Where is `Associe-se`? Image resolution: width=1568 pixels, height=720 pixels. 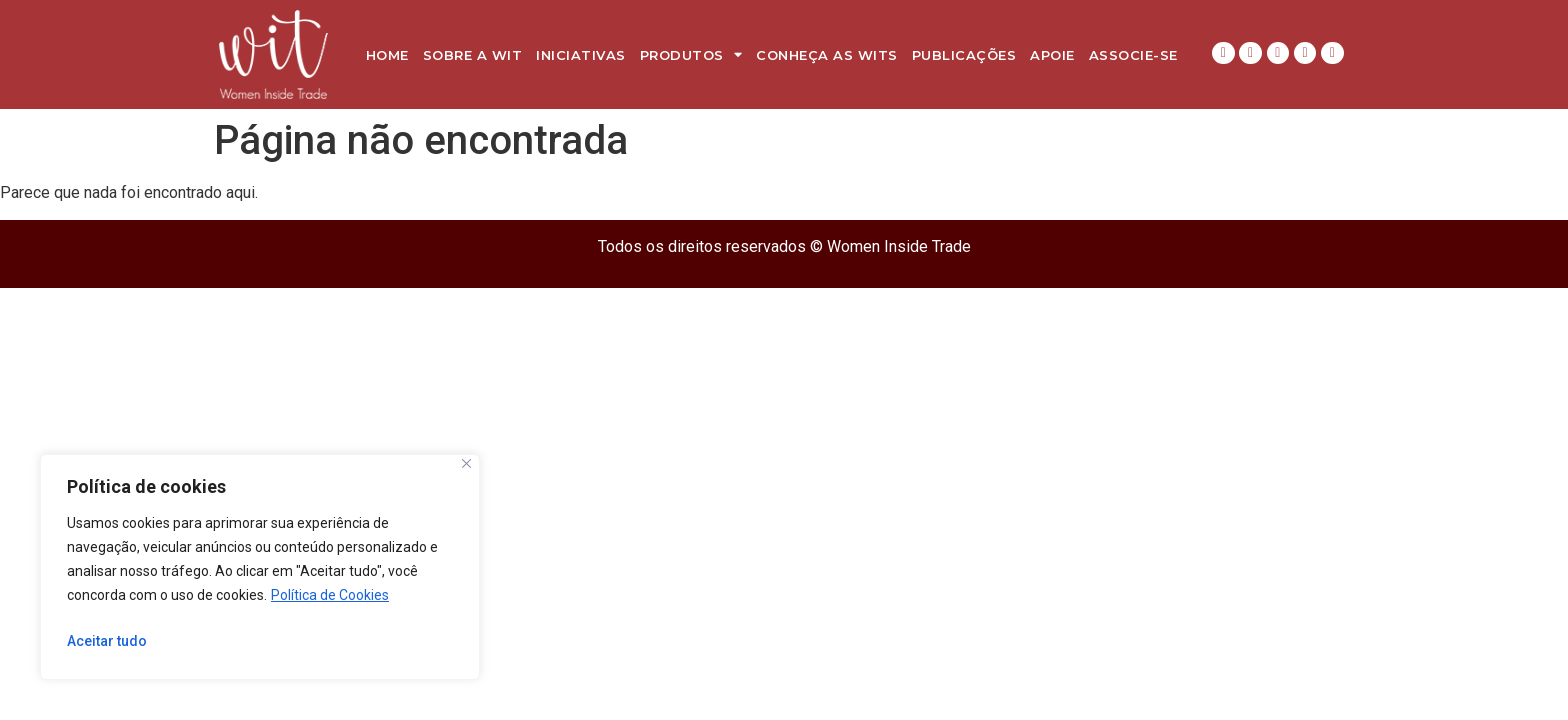 Associe-se is located at coordinates (1133, 55).